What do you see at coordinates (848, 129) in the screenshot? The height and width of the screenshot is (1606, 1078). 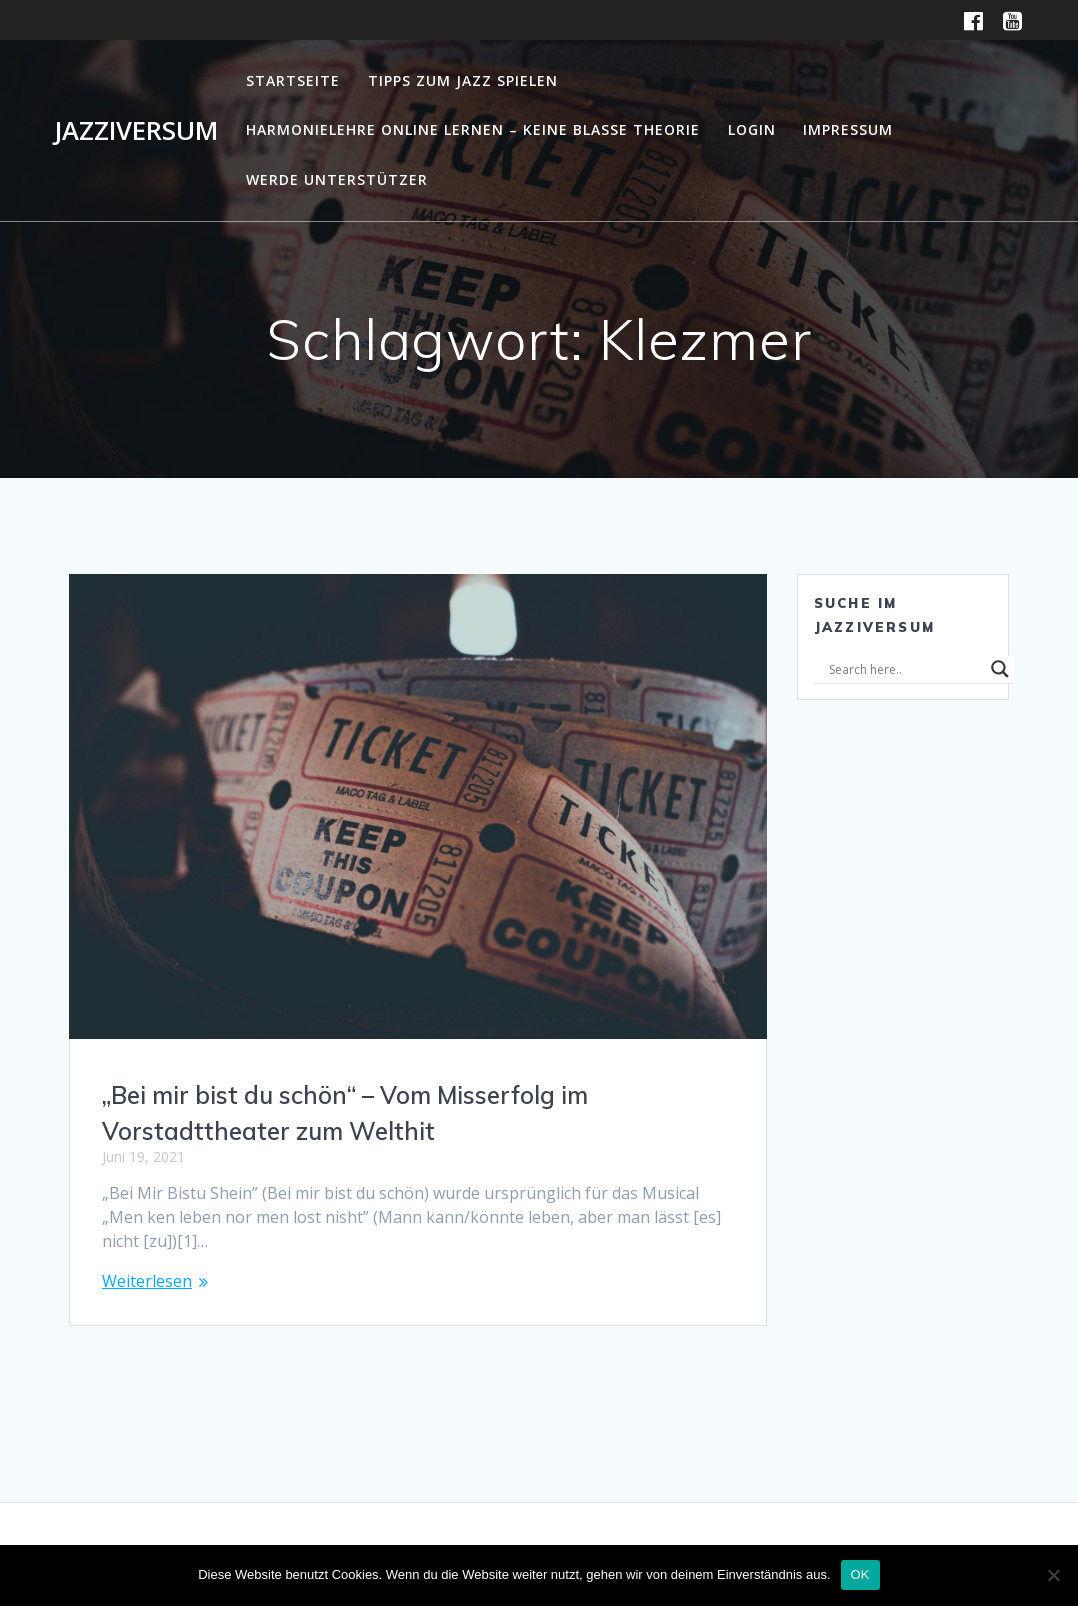 I see `Impressum` at bounding box center [848, 129].